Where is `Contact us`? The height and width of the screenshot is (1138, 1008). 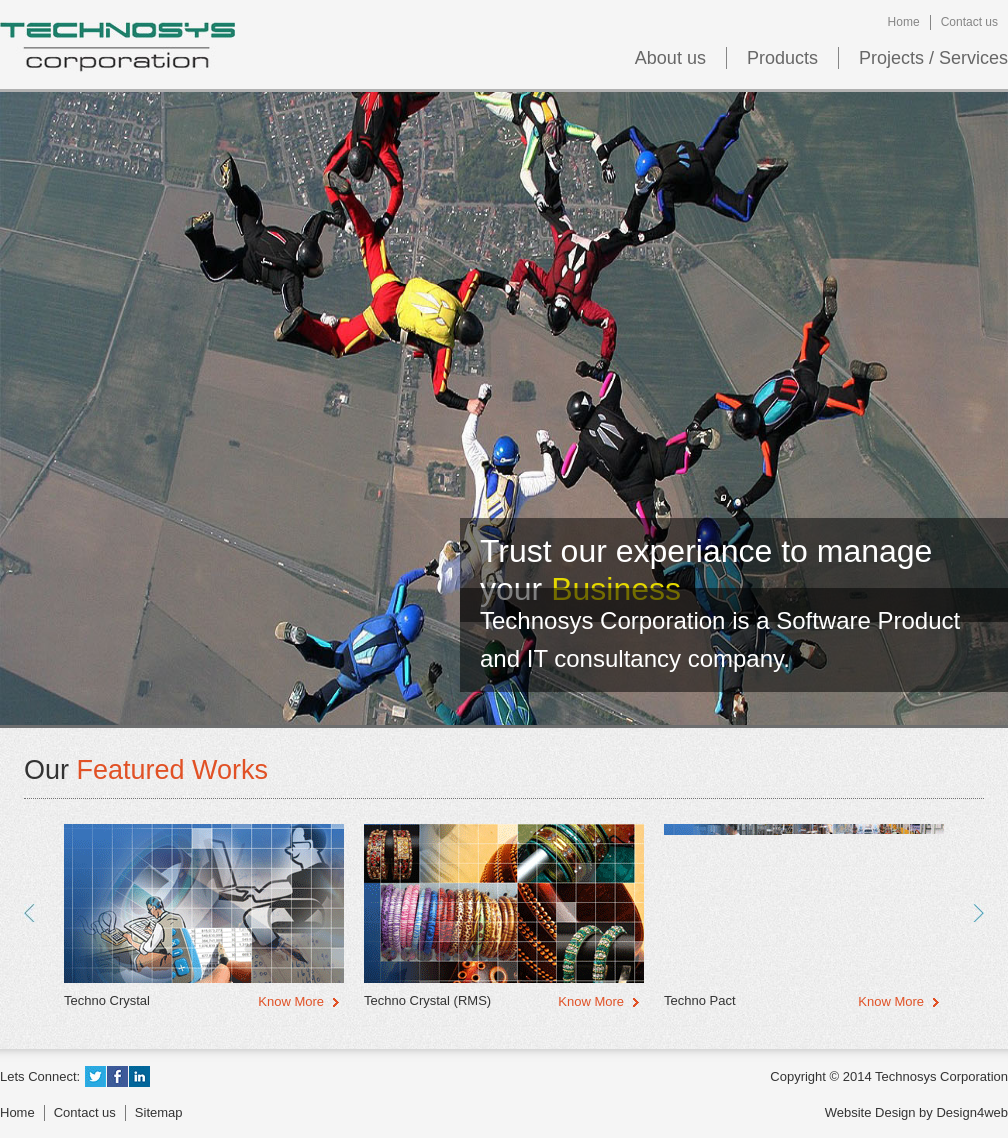
Contact us is located at coordinates (969, 22).